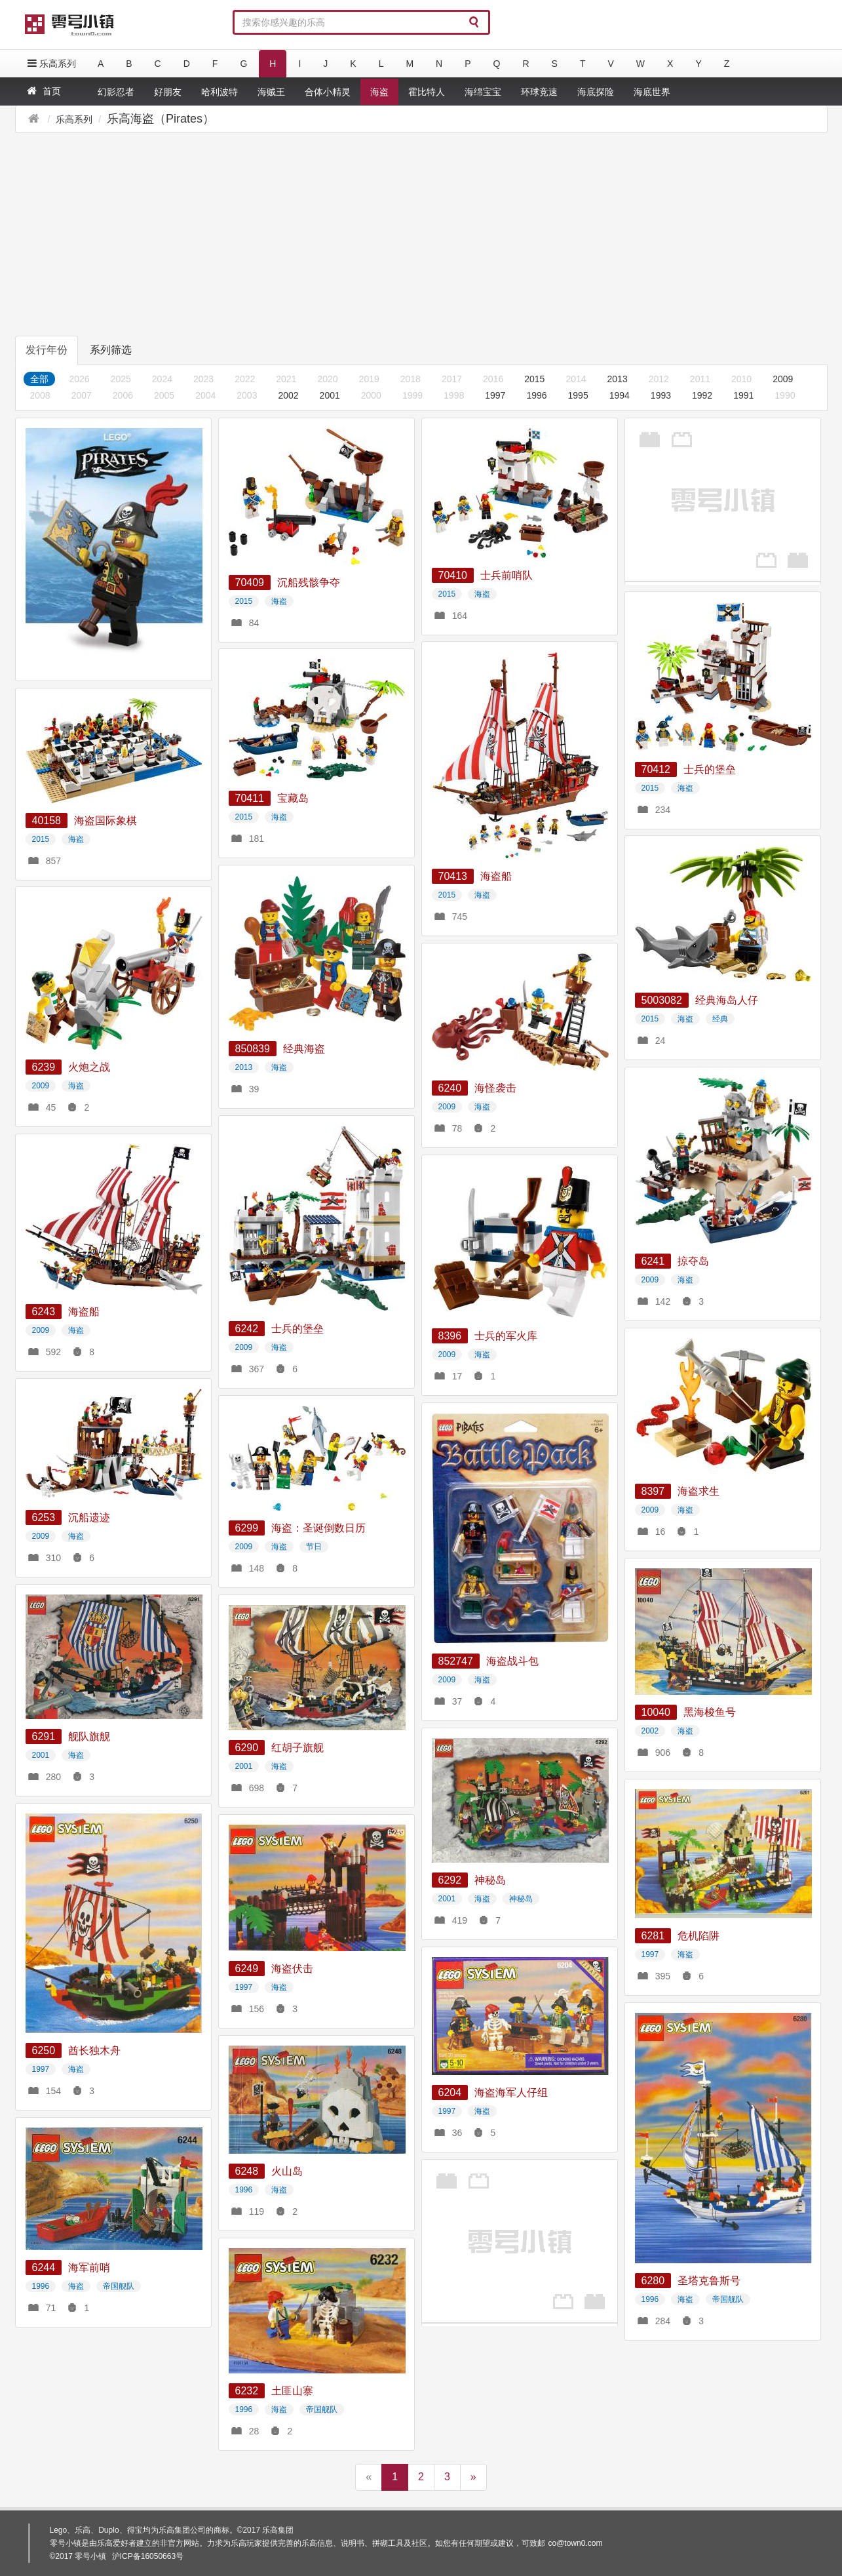 This screenshot has width=842, height=2576. Describe the element at coordinates (288, 395) in the screenshot. I see `2002` at that location.